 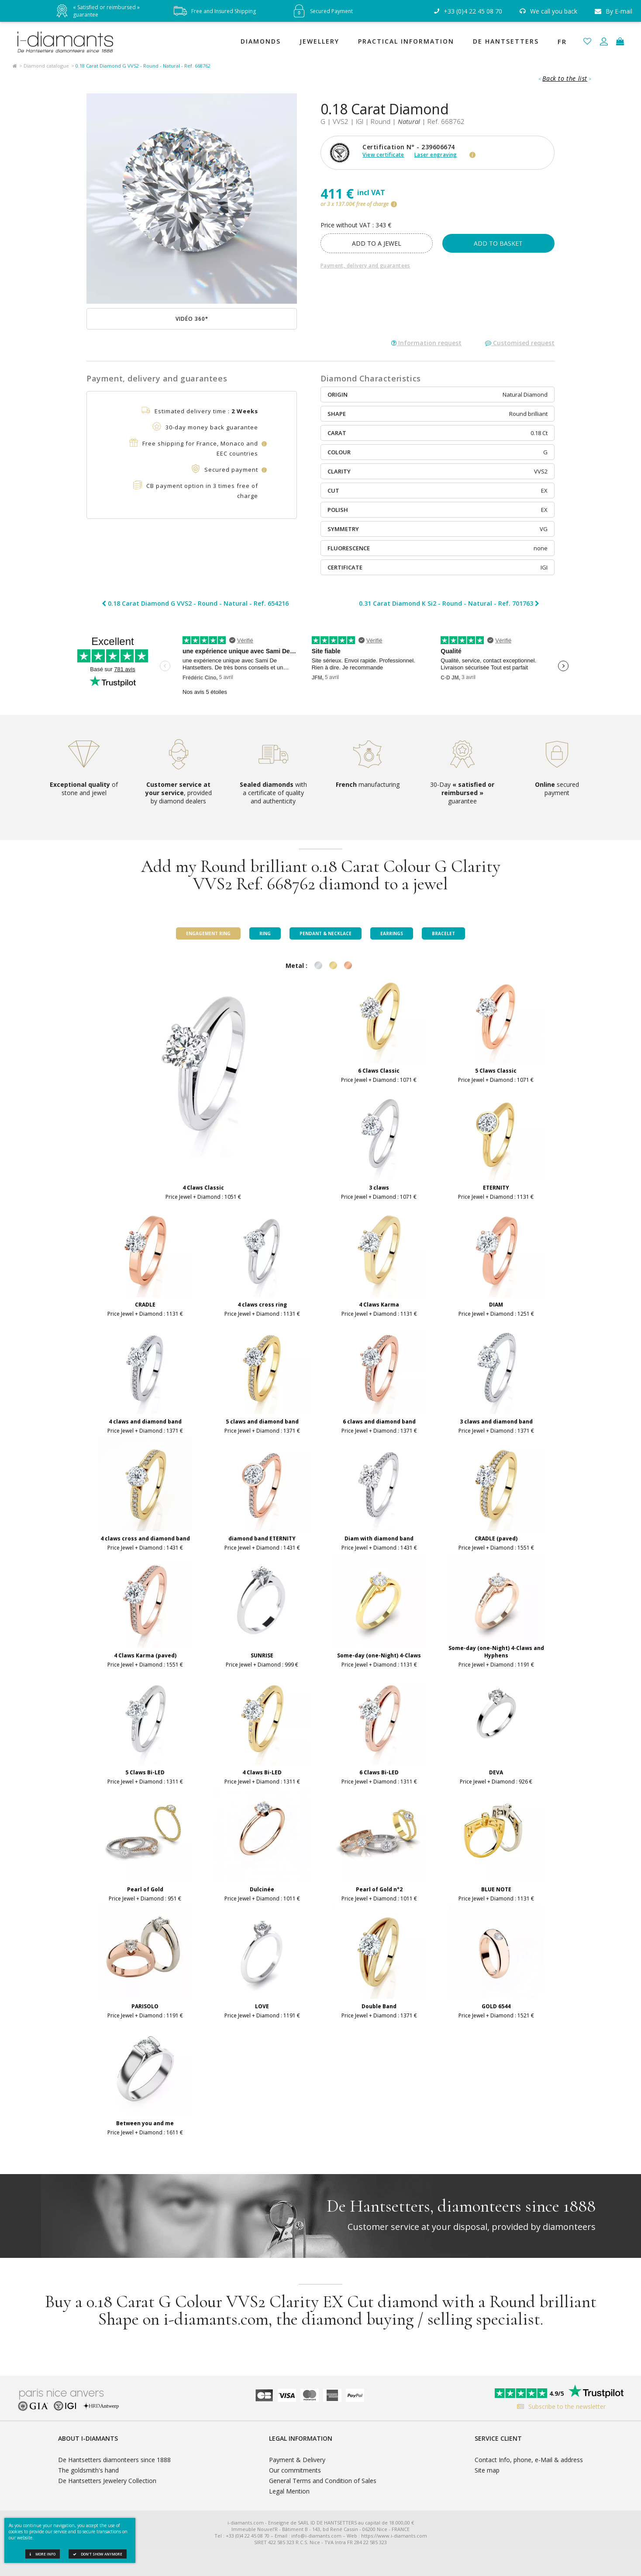 I want to click on View certificate, so click(x=383, y=154).